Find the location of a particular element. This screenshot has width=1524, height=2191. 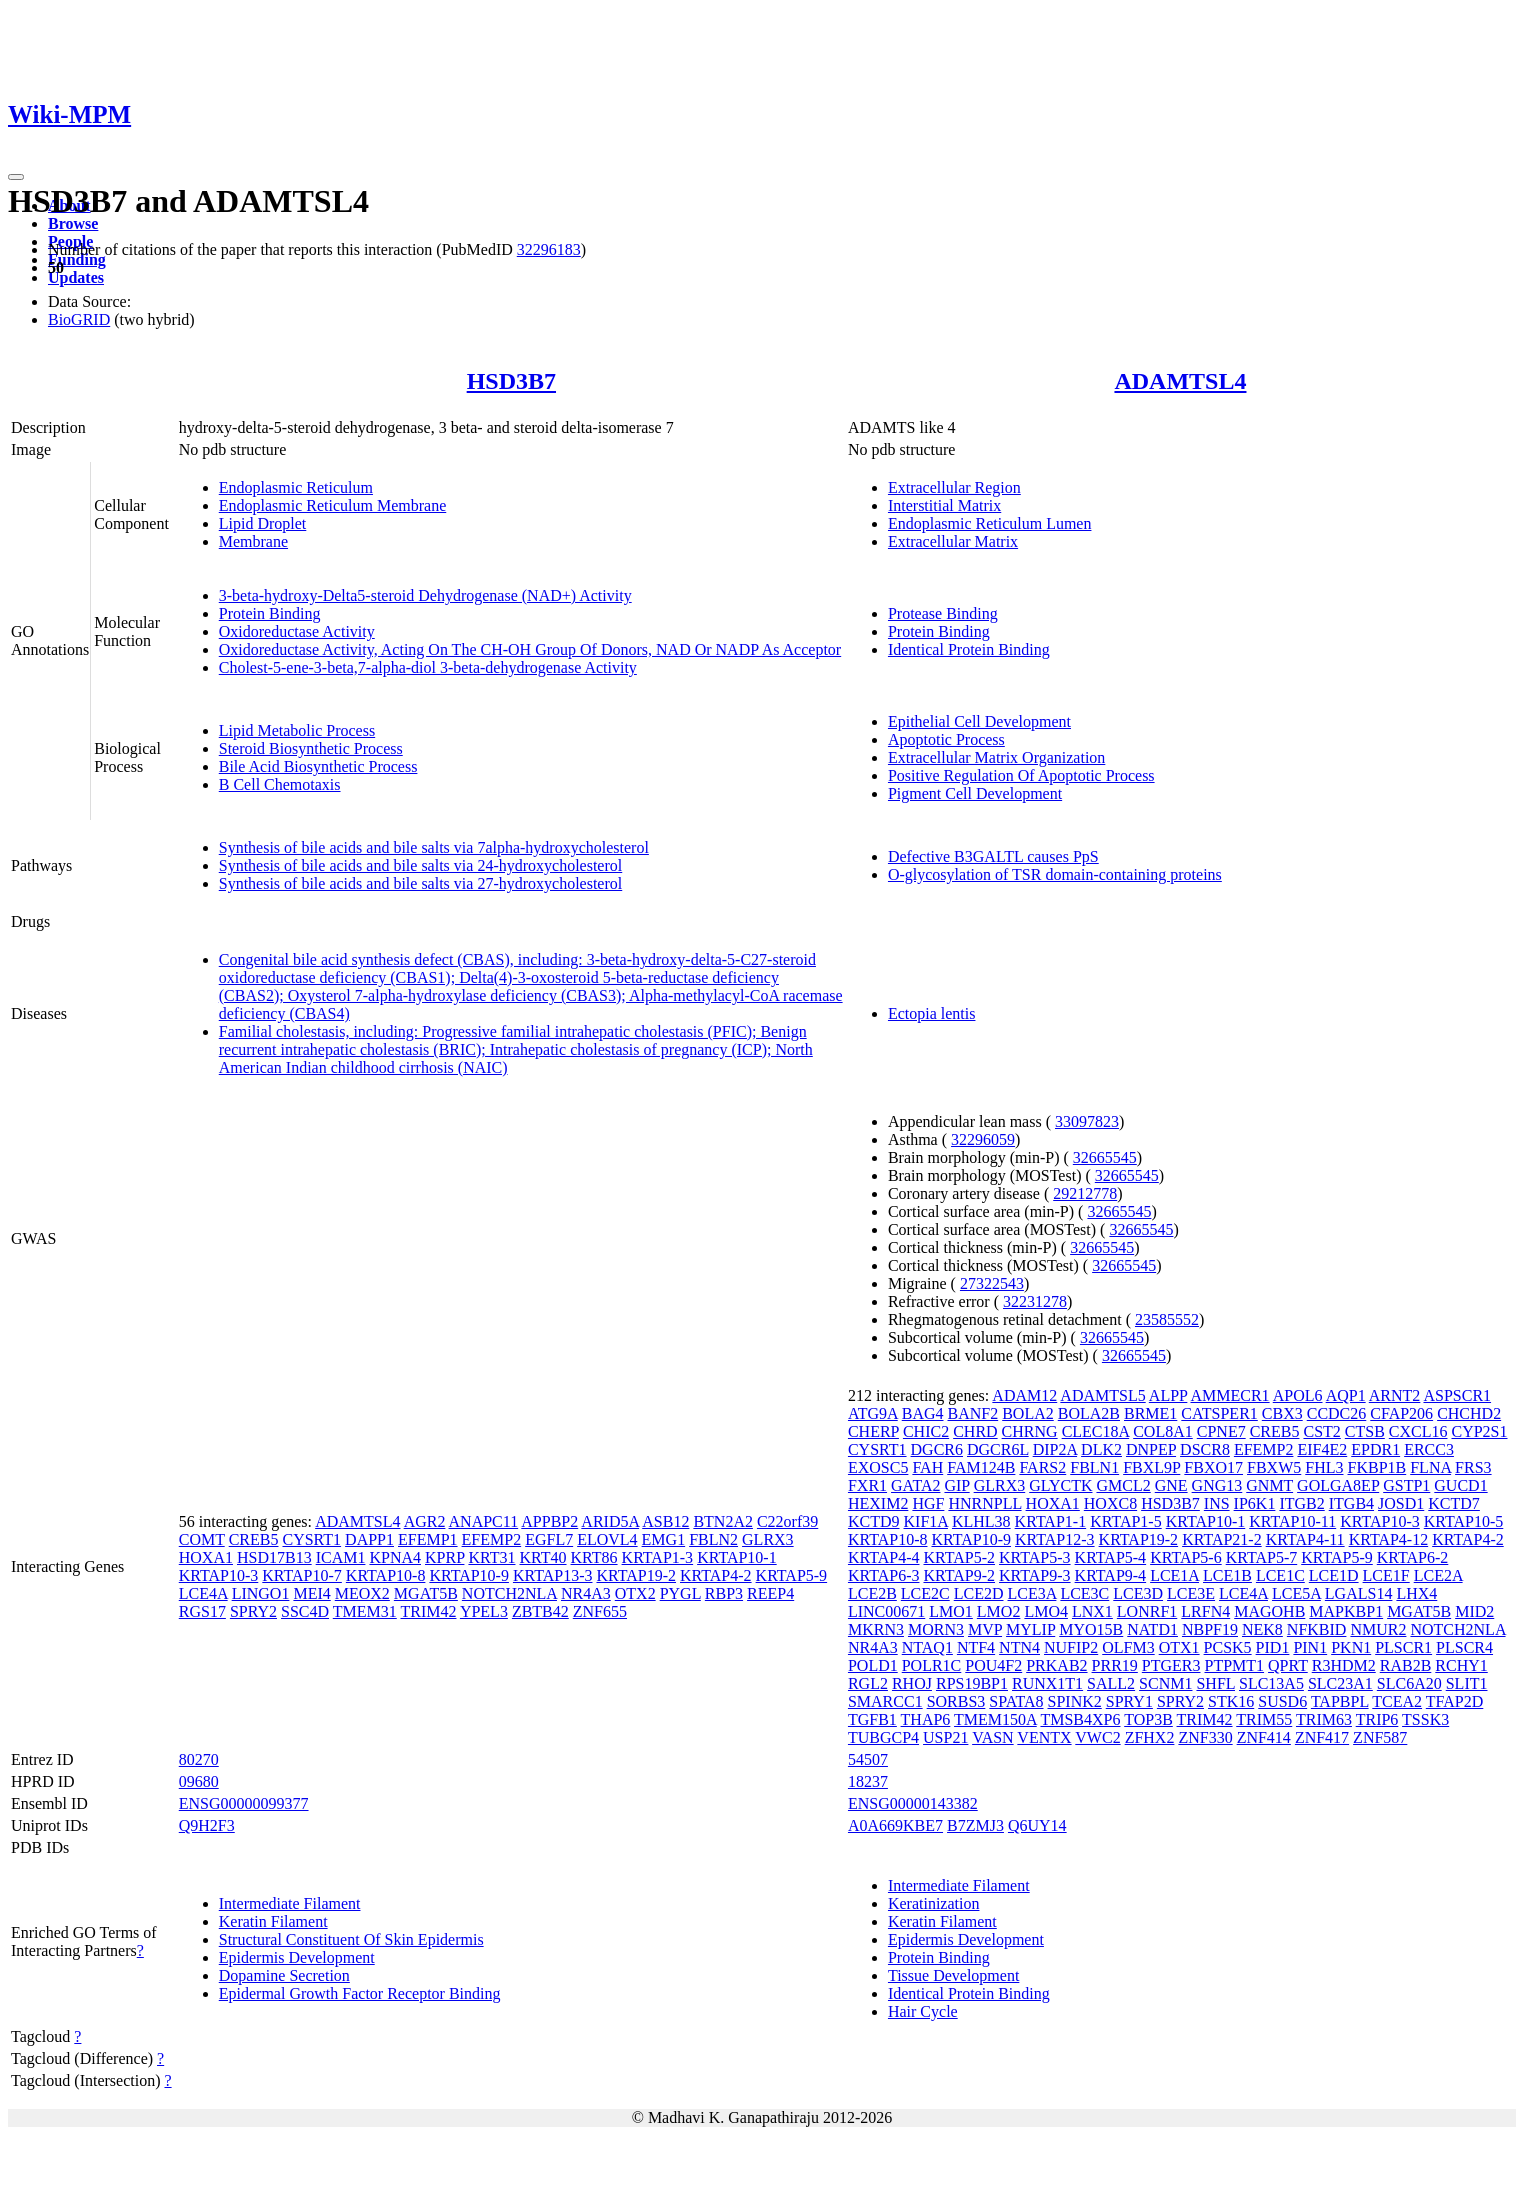

ANAPC11 is located at coordinates (484, 1521).